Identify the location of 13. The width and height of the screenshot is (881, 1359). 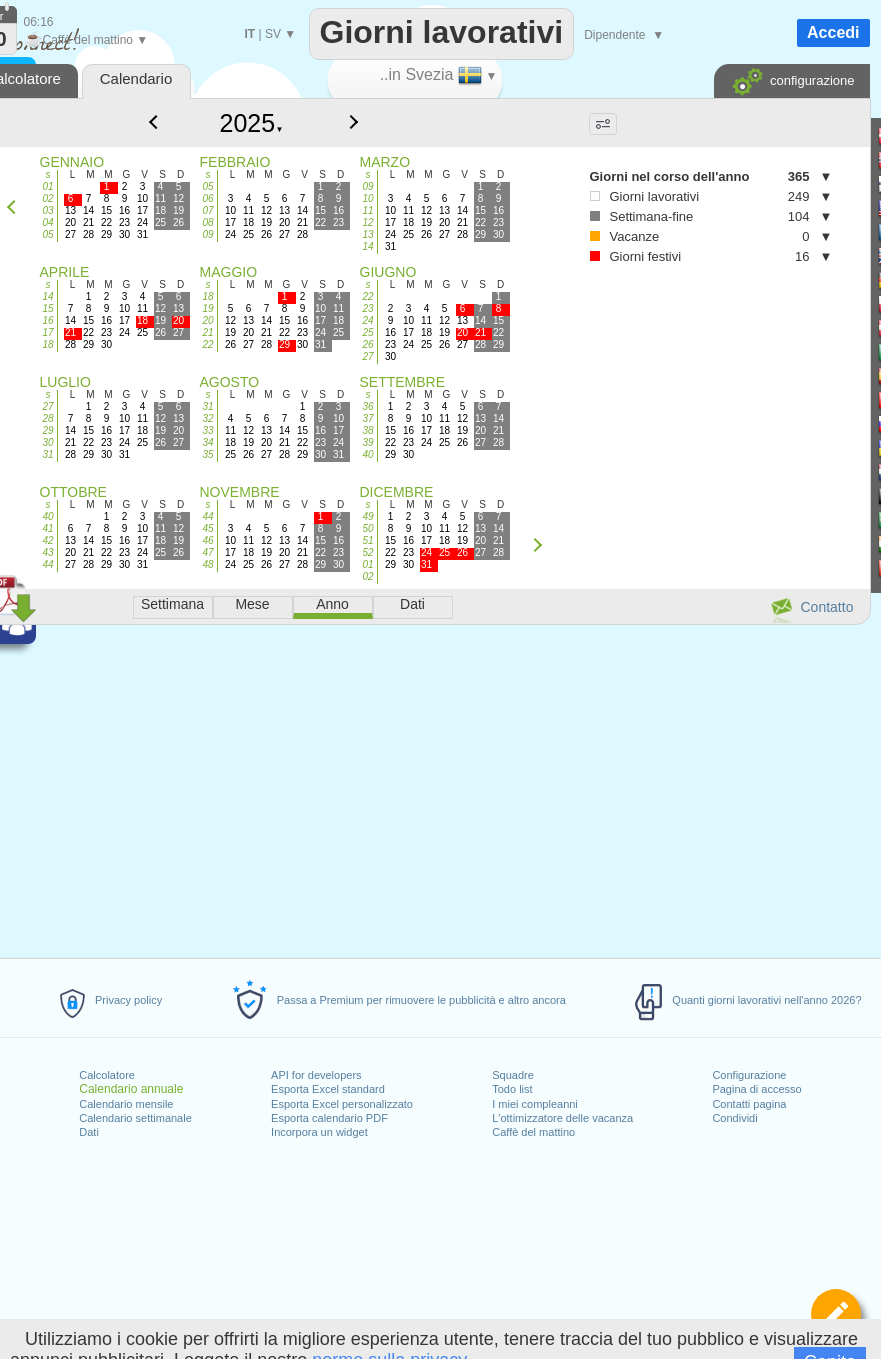
(367, 234).